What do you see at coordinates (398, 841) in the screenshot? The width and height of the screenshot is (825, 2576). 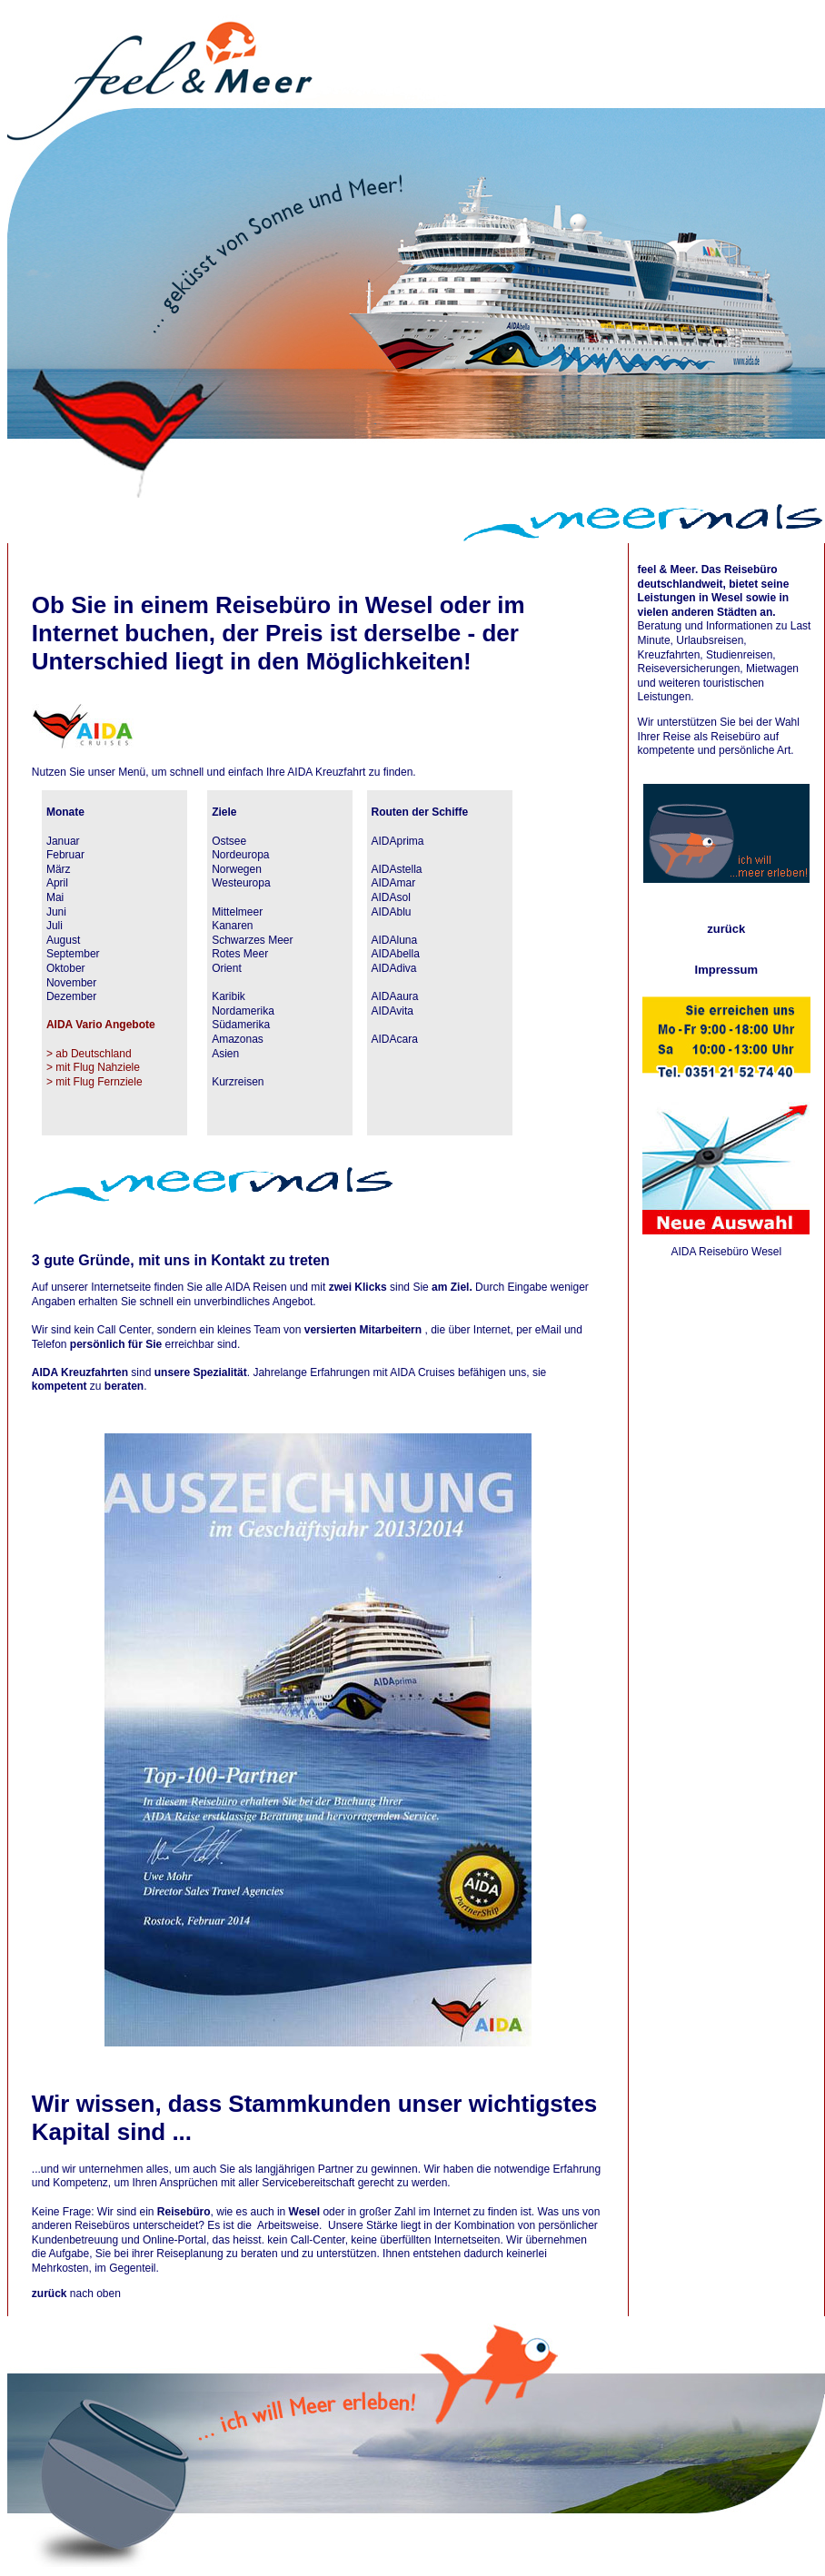 I see `AIDAprima` at bounding box center [398, 841].